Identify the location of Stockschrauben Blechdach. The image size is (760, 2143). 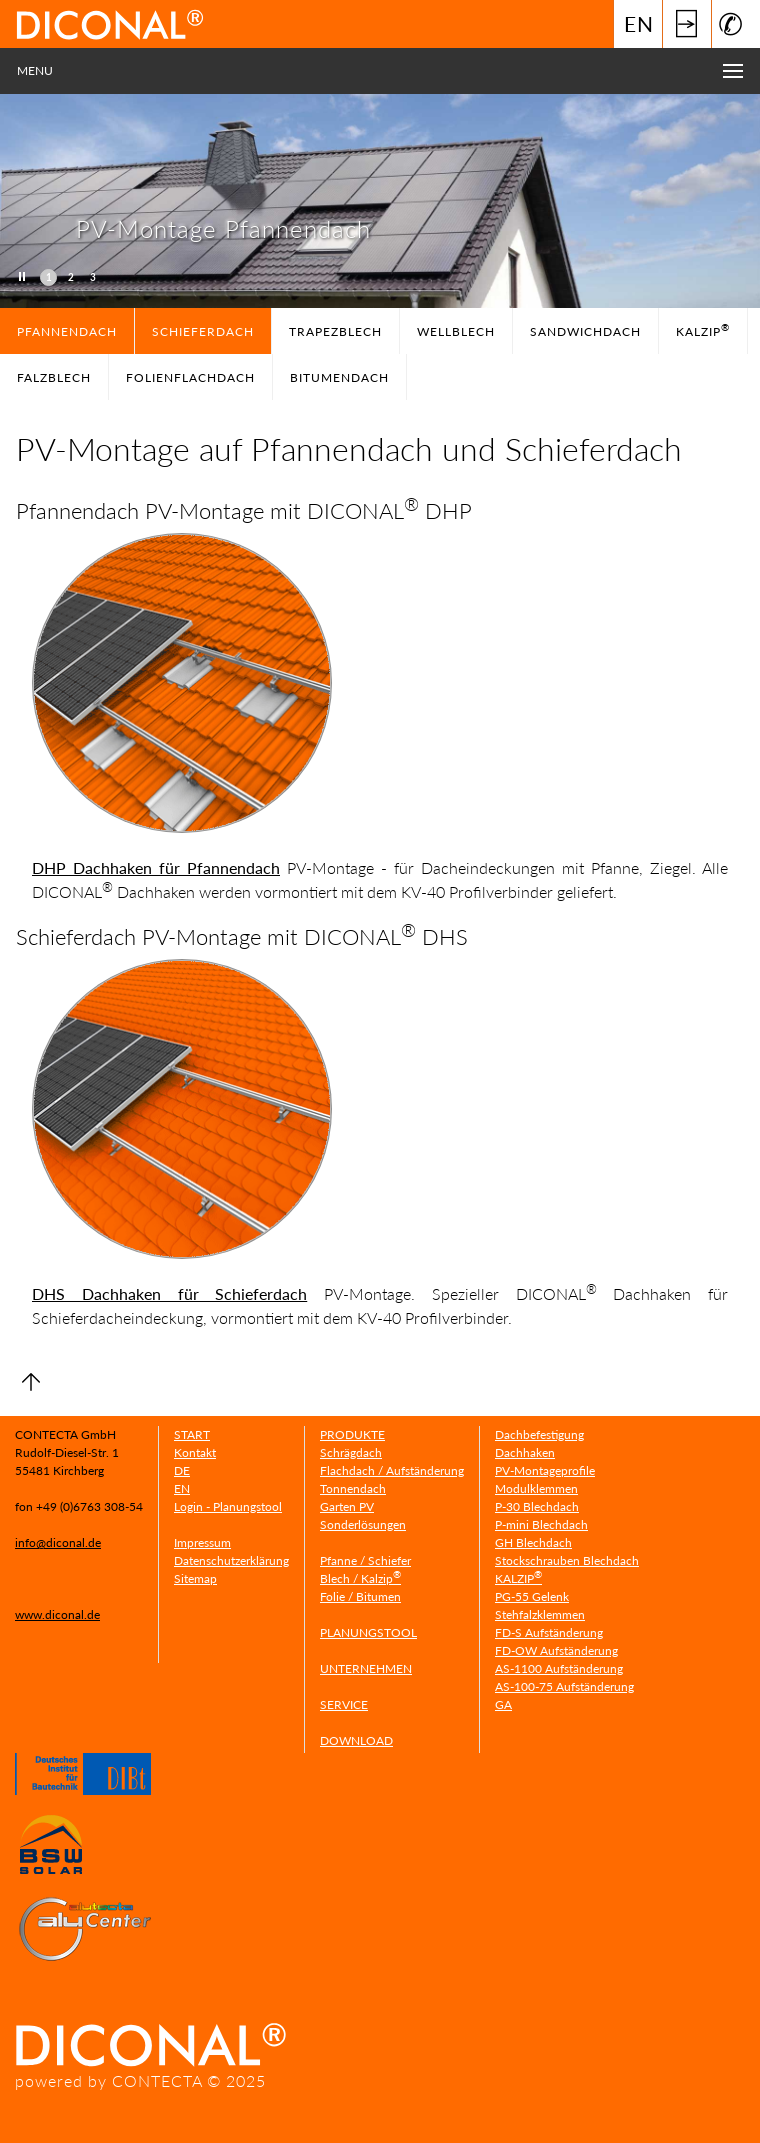
(567, 1560).